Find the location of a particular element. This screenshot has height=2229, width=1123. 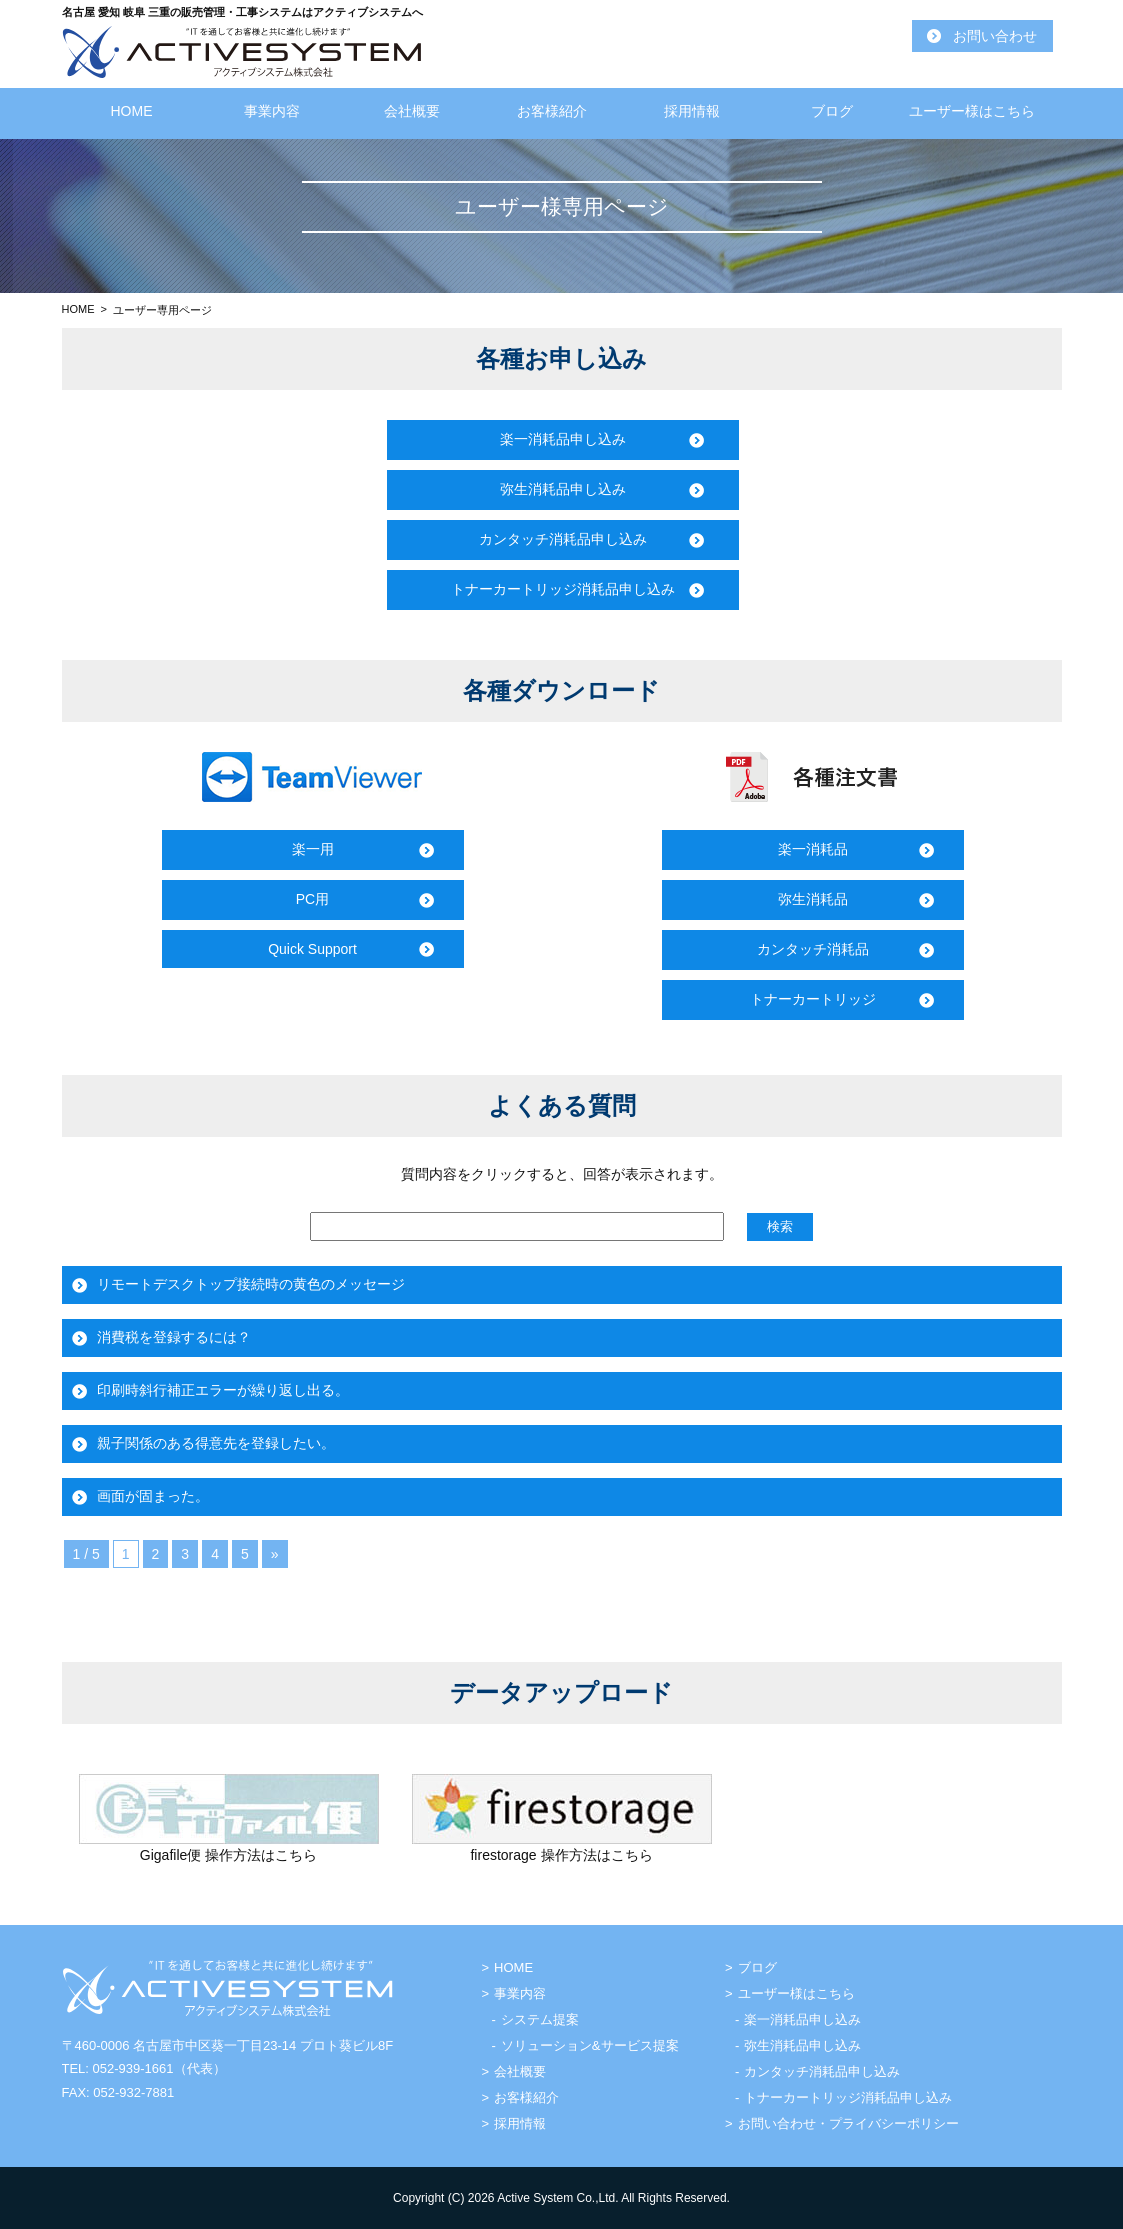

お客様紹介 is located at coordinates (552, 111).